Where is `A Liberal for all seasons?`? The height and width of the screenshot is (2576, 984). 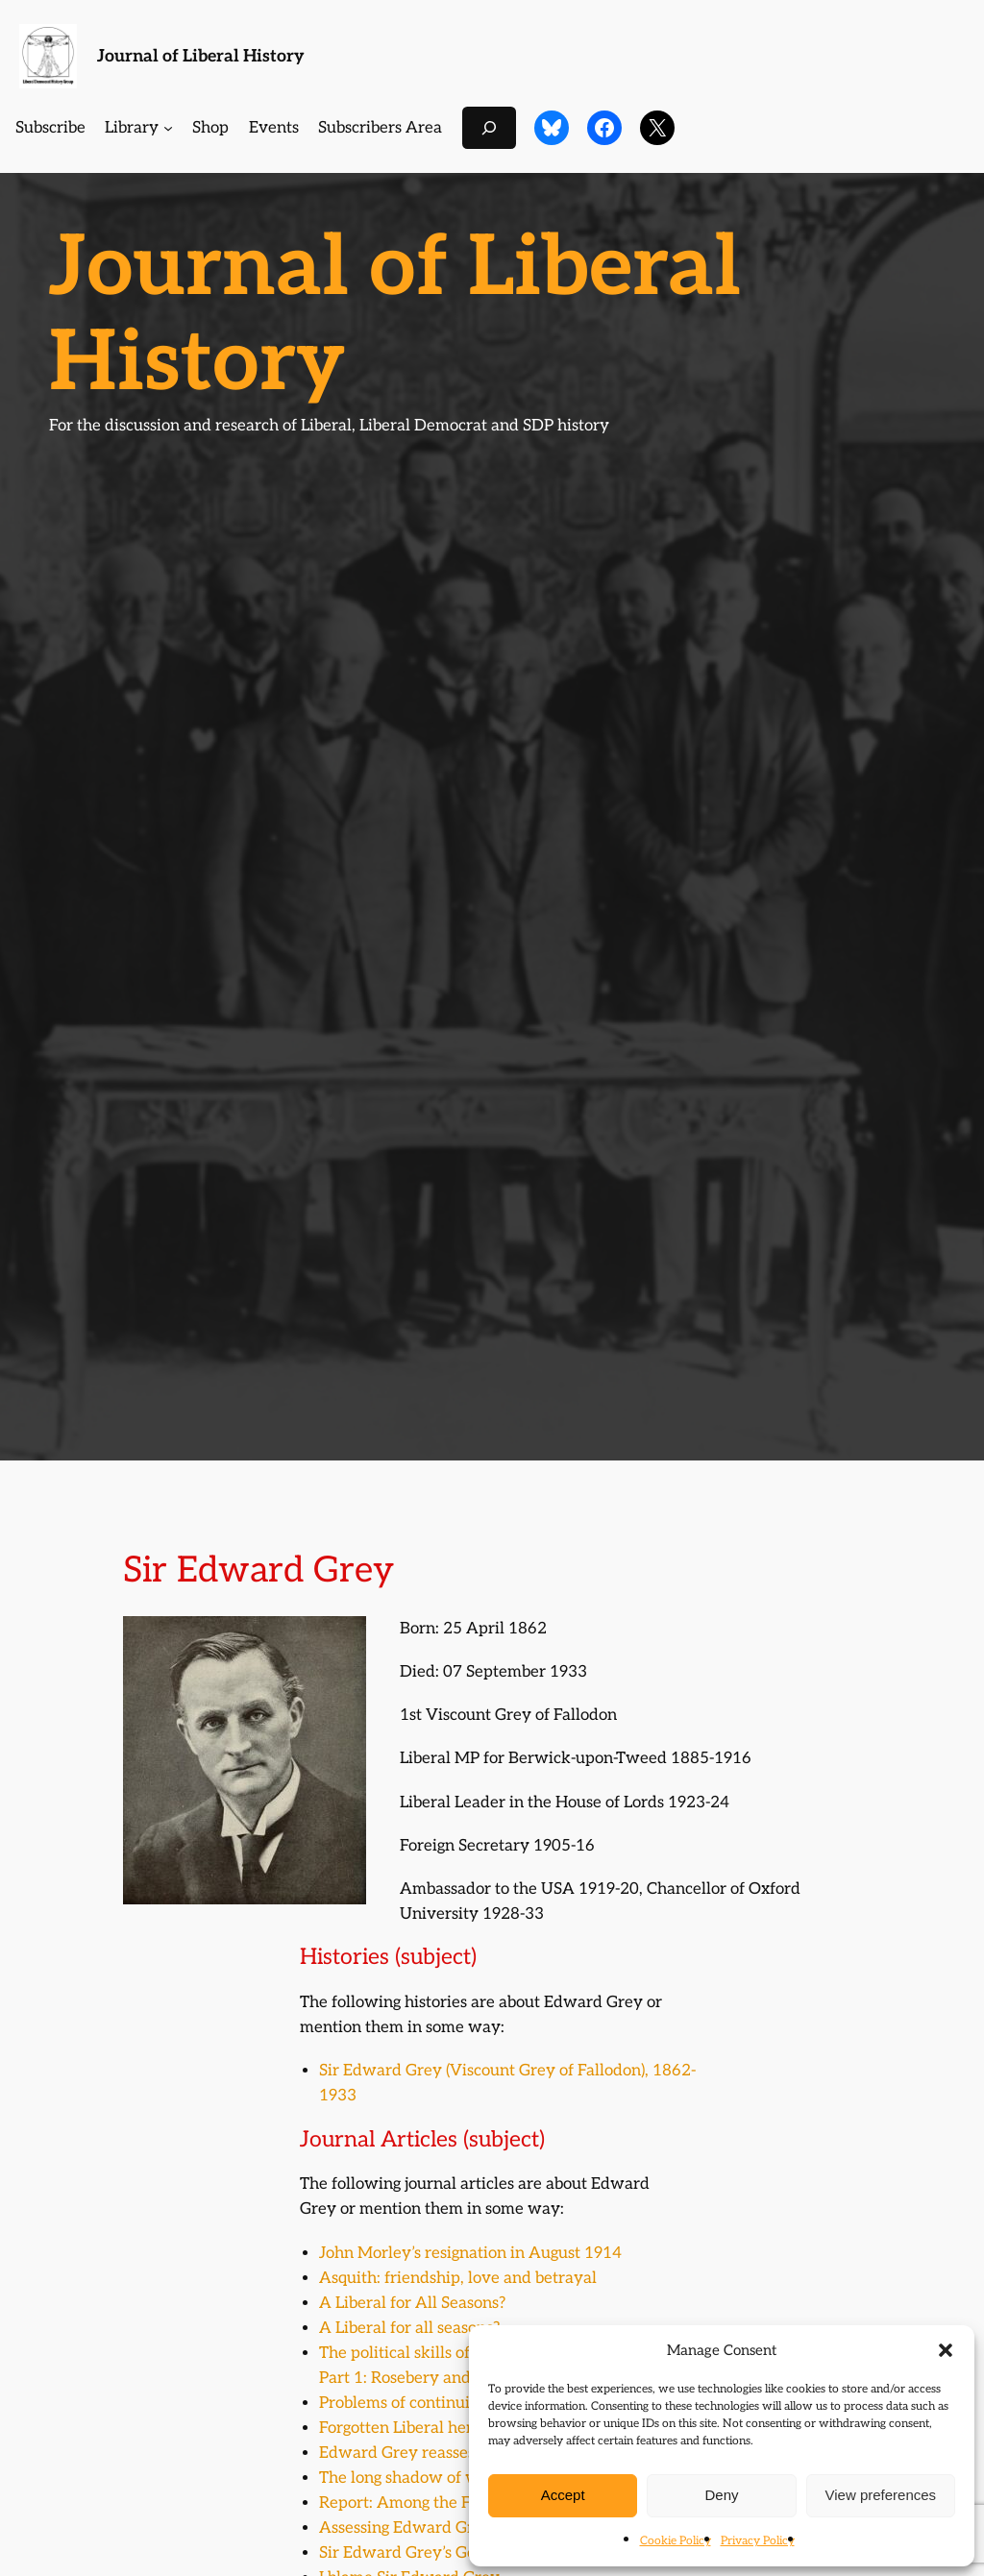 A Liberal for all seasons? is located at coordinates (409, 2328).